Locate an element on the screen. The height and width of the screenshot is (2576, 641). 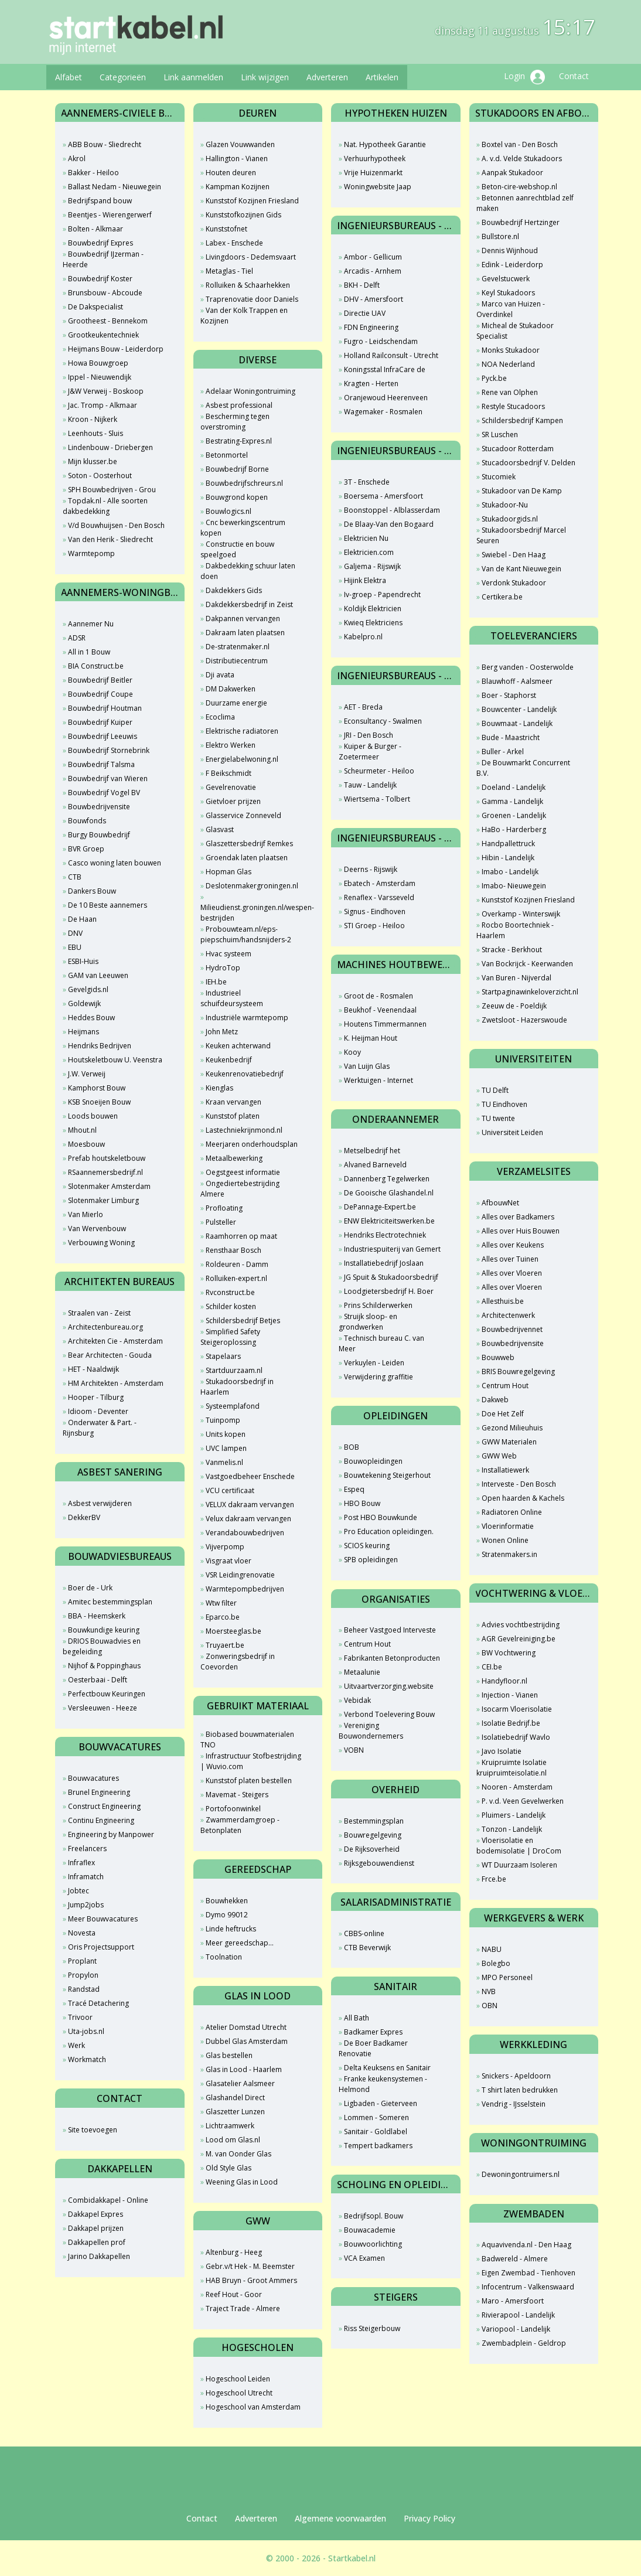
Glazen Vouwwanden is located at coordinates (240, 144).